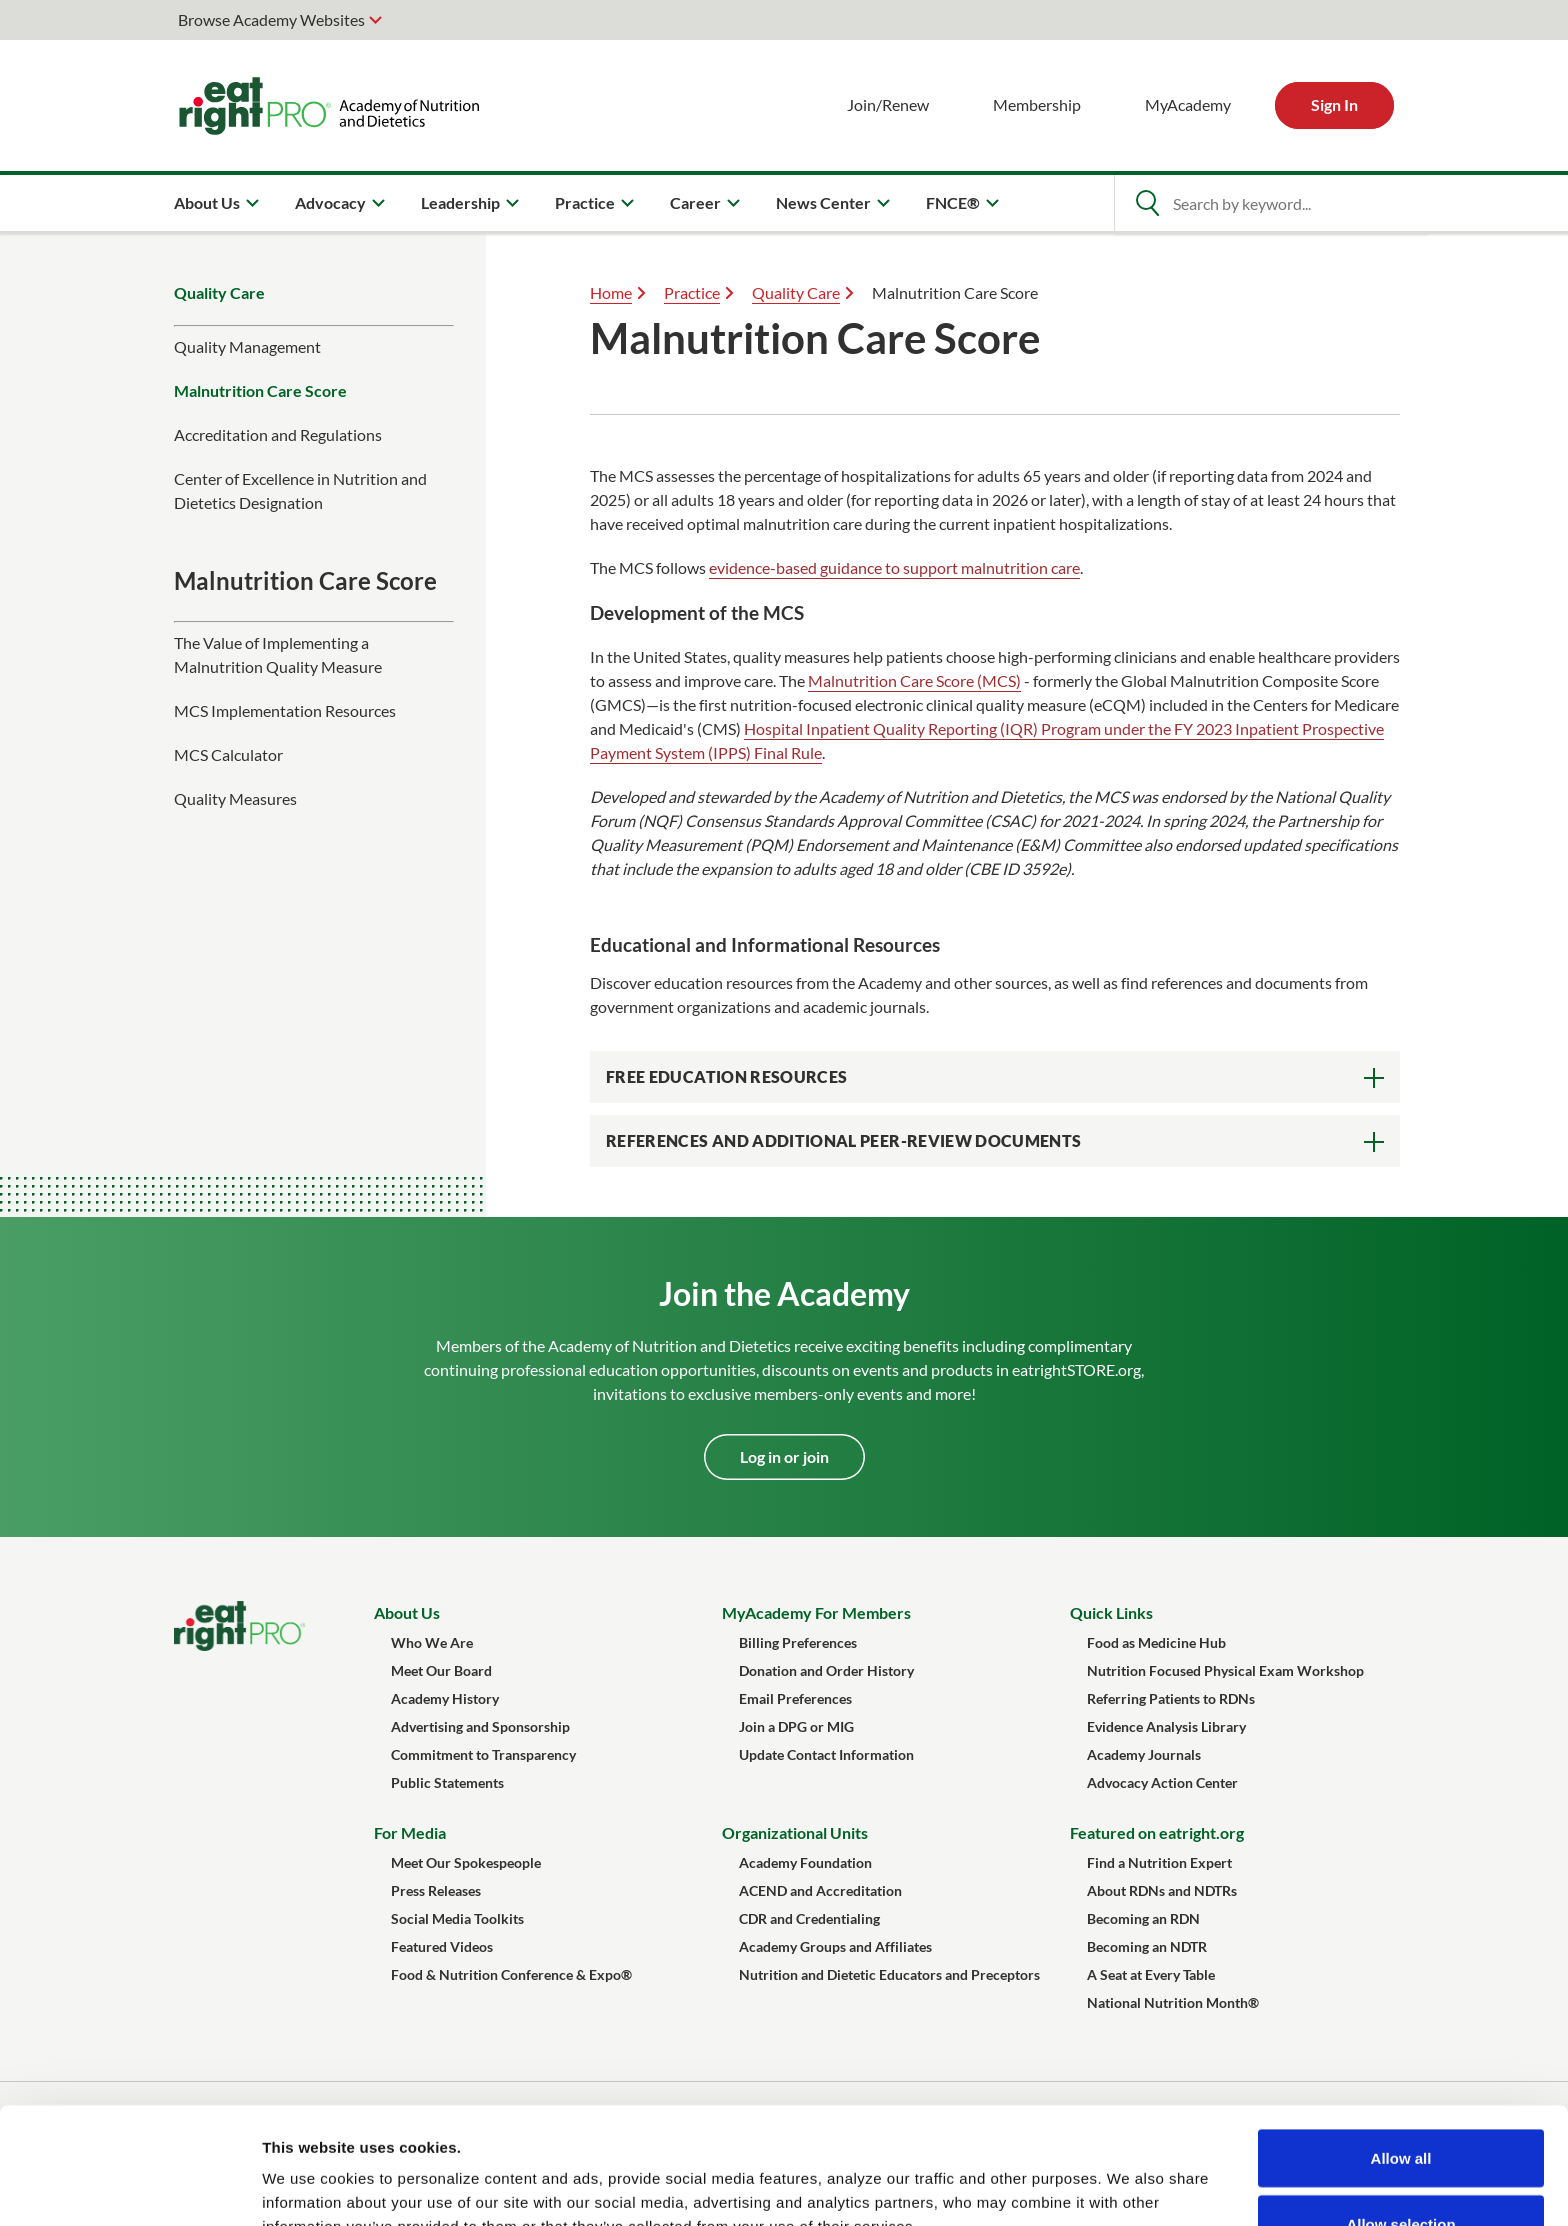 Image resolution: width=1568 pixels, height=2226 pixels. What do you see at coordinates (820, 1890) in the screenshot?
I see `ACEND and Accreditation` at bounding box center [820, 1890].